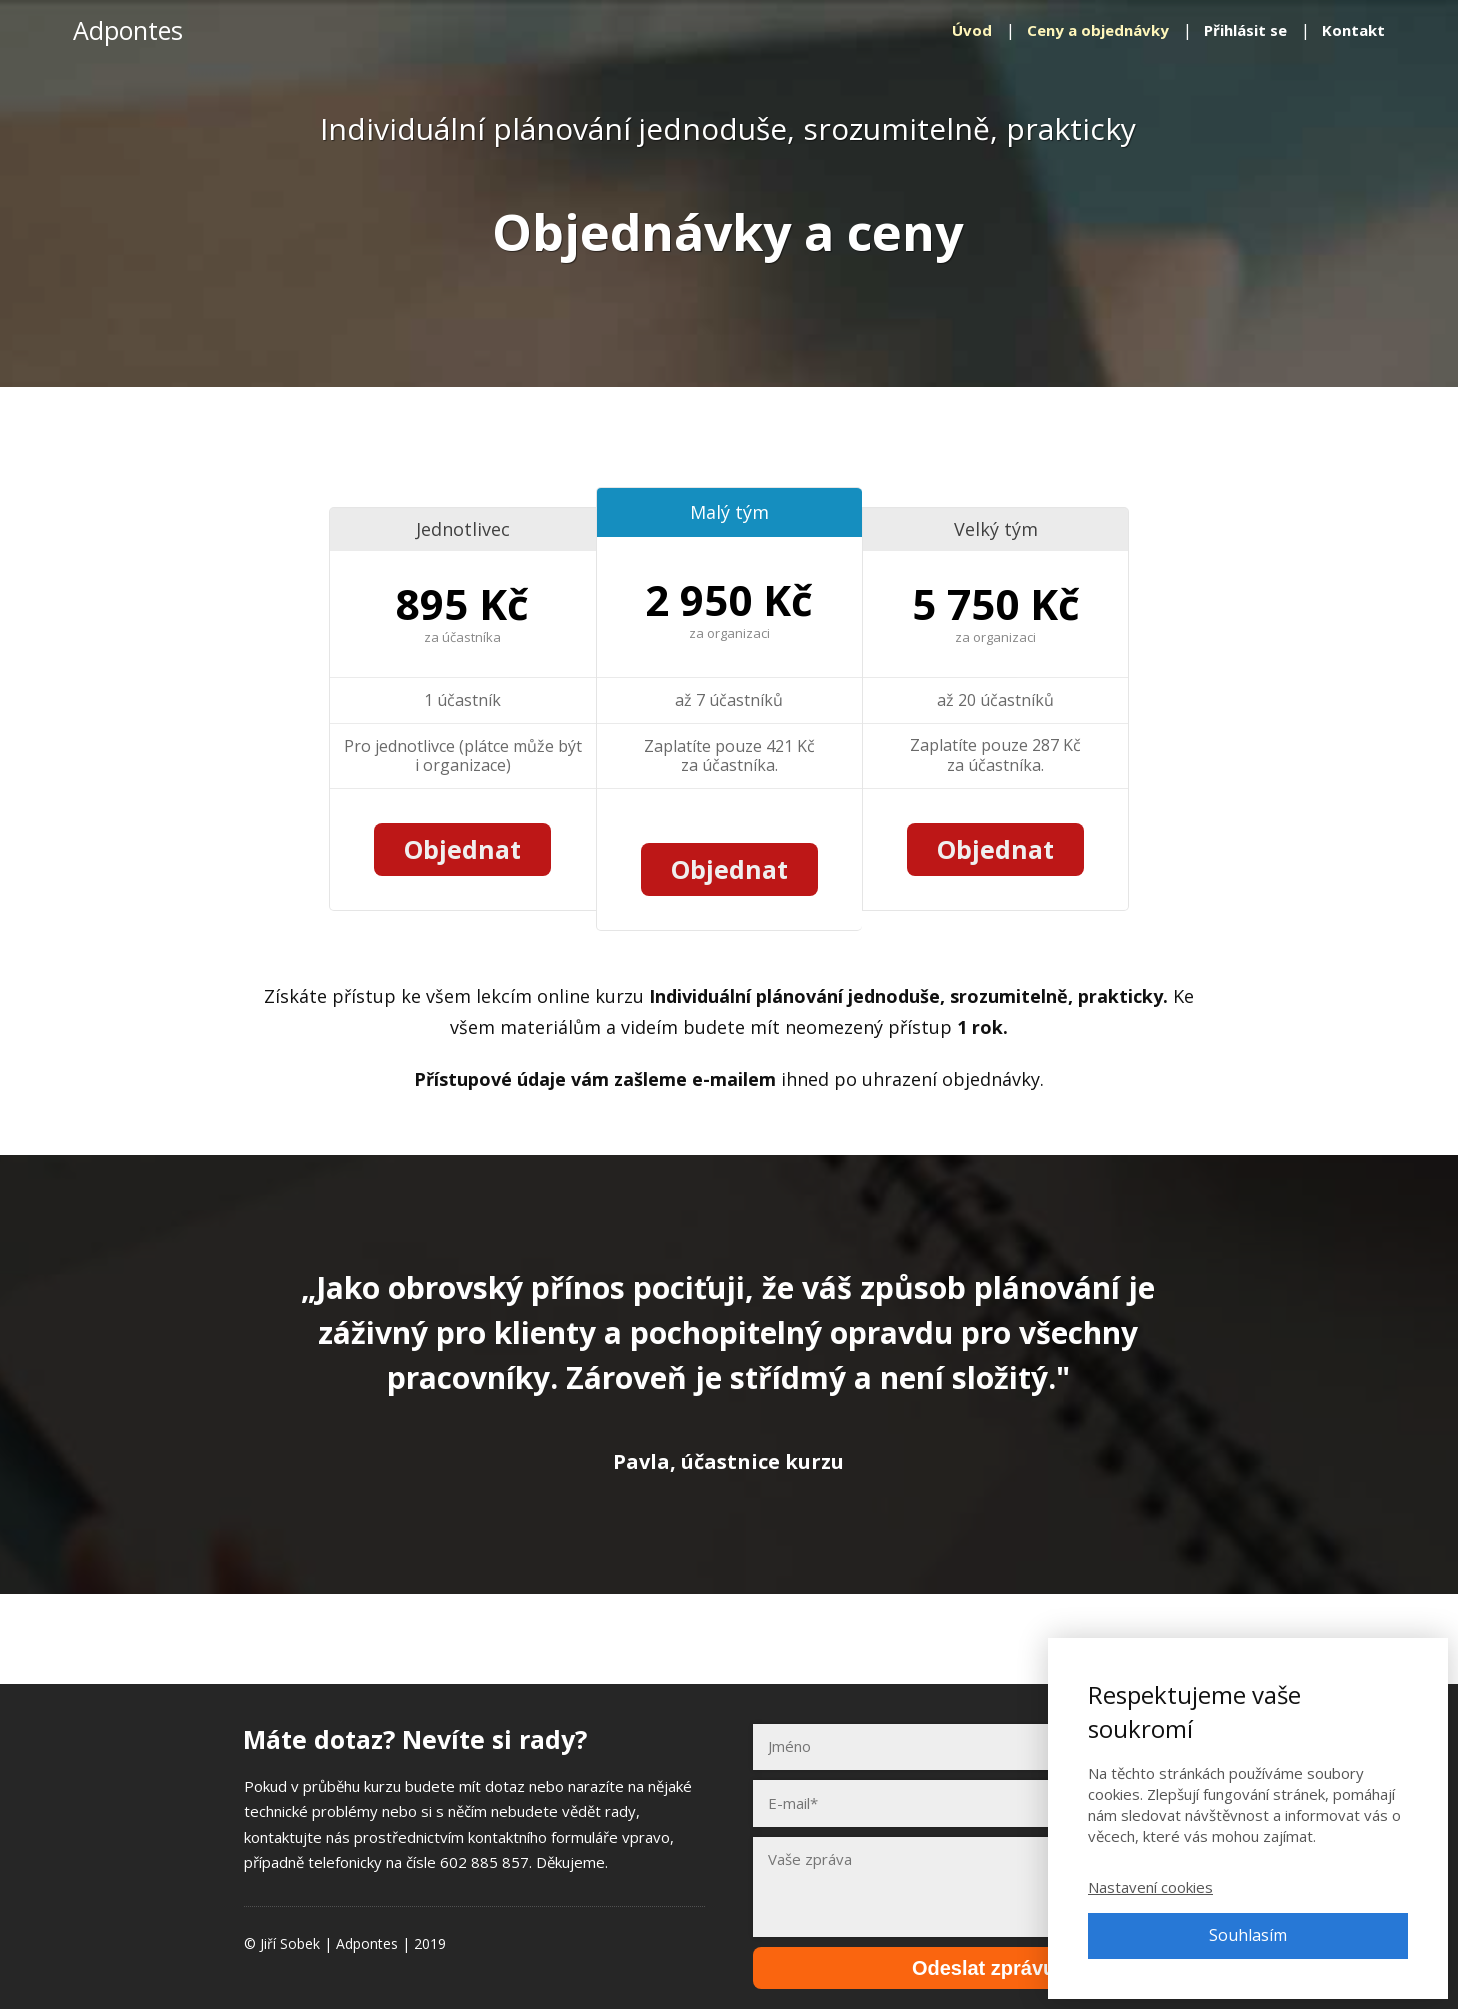 The image size is (1458, 2009). I want to click on Ceny a objednávky, so click(1098, 30).